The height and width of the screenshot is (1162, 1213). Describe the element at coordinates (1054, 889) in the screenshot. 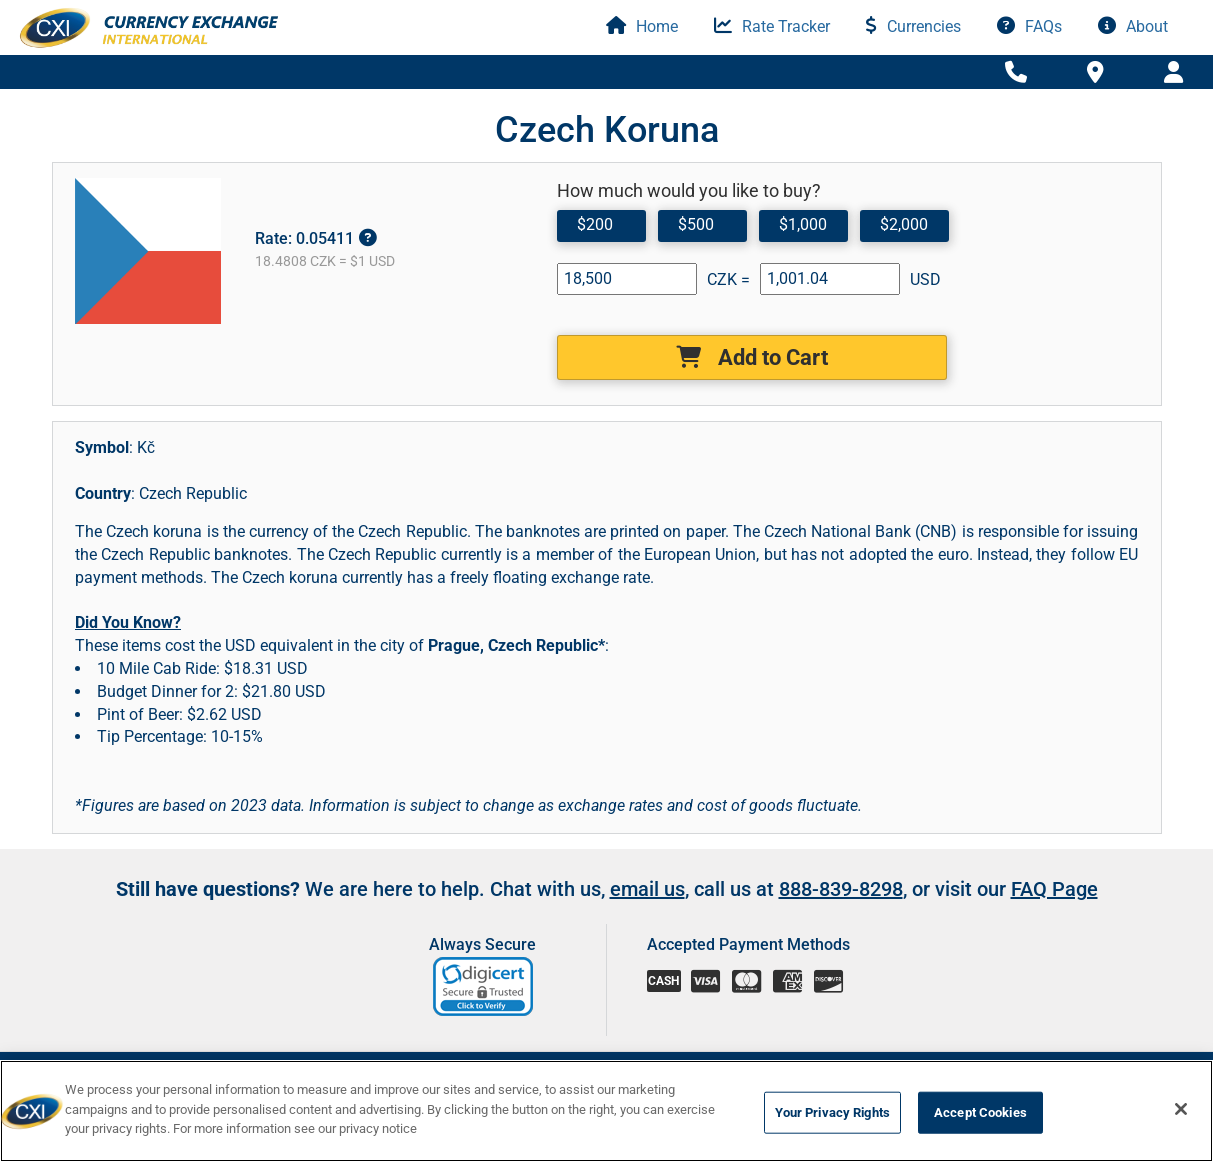

I see `FAQ Page` at that location.